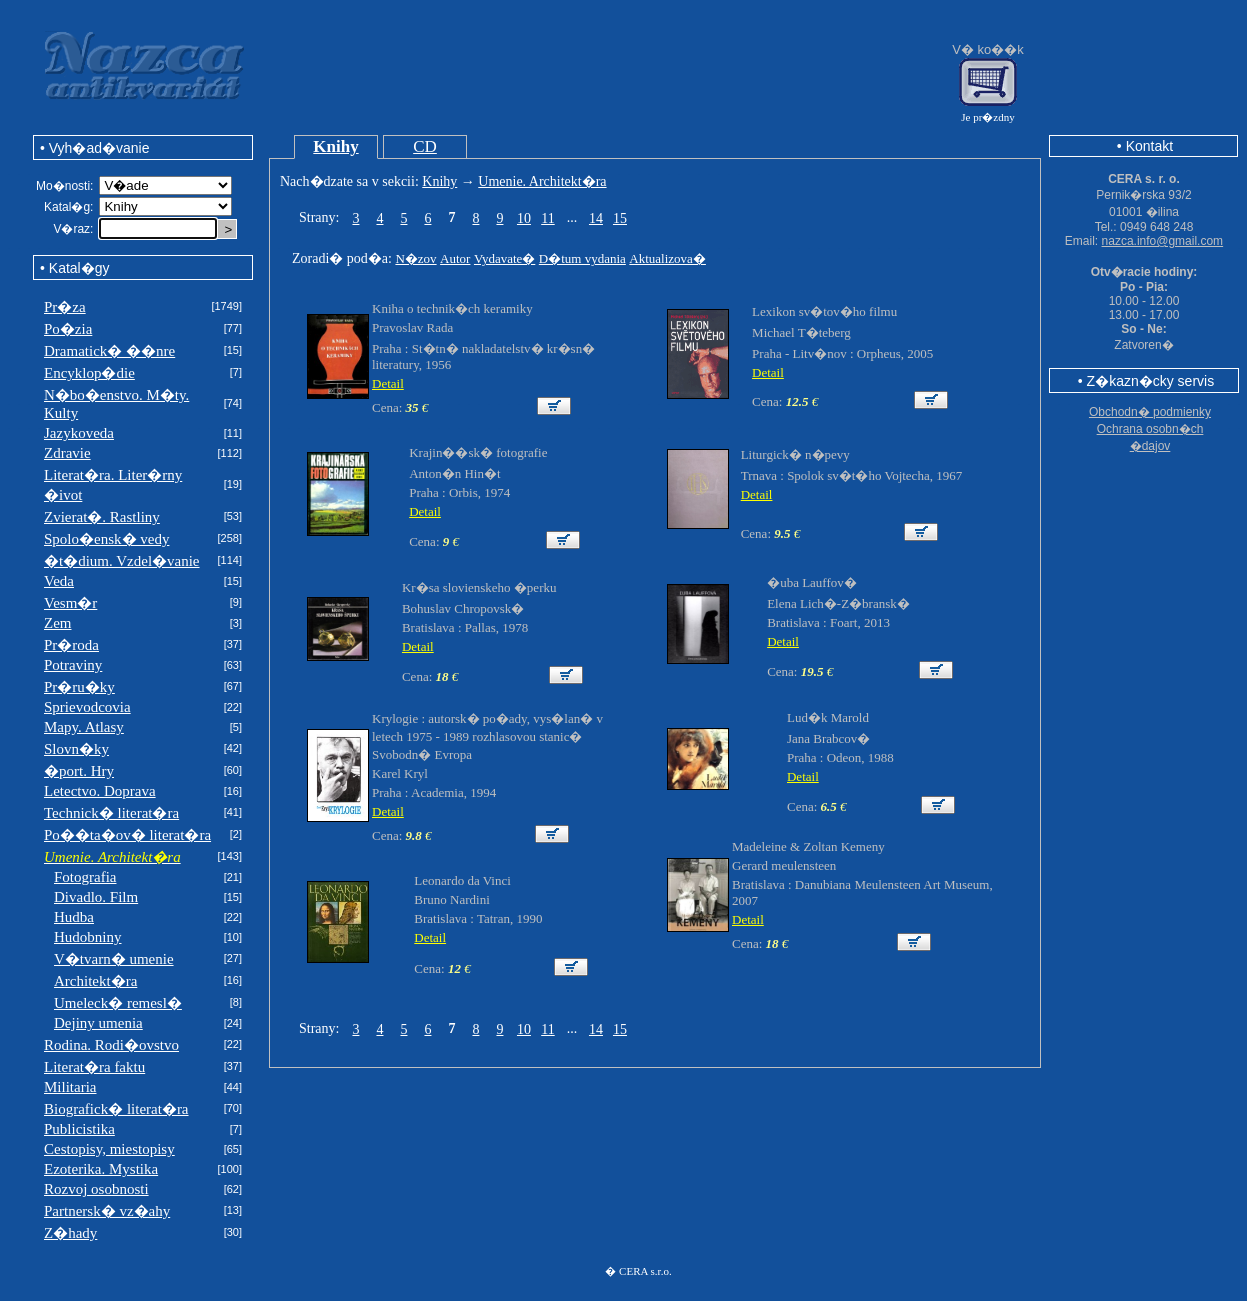 The height and width of the screenshot is (1301, 1247). Describe the element at coordinates (425, 146) in the screenshot. I see `CD` at that location.